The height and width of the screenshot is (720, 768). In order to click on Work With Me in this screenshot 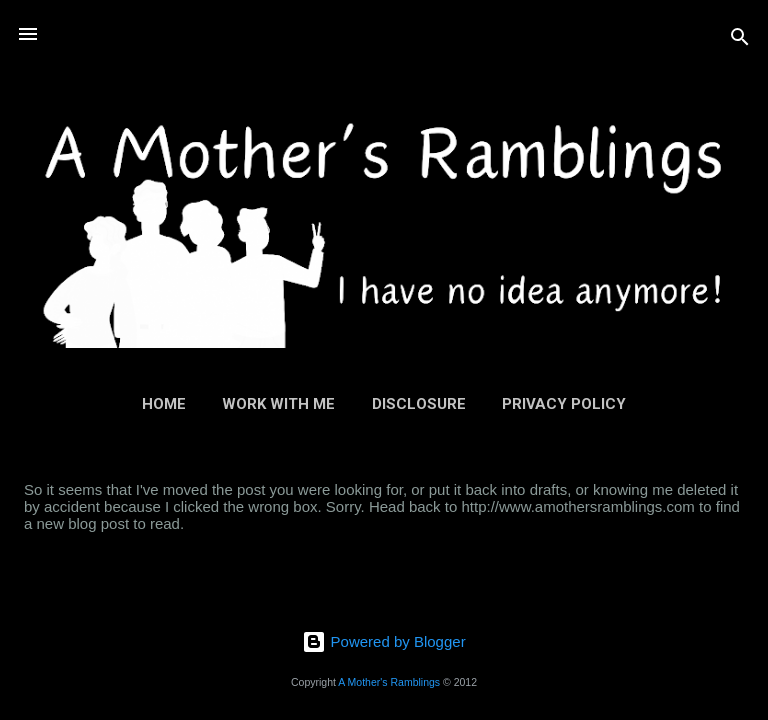, I will do `click(278, 404)`.